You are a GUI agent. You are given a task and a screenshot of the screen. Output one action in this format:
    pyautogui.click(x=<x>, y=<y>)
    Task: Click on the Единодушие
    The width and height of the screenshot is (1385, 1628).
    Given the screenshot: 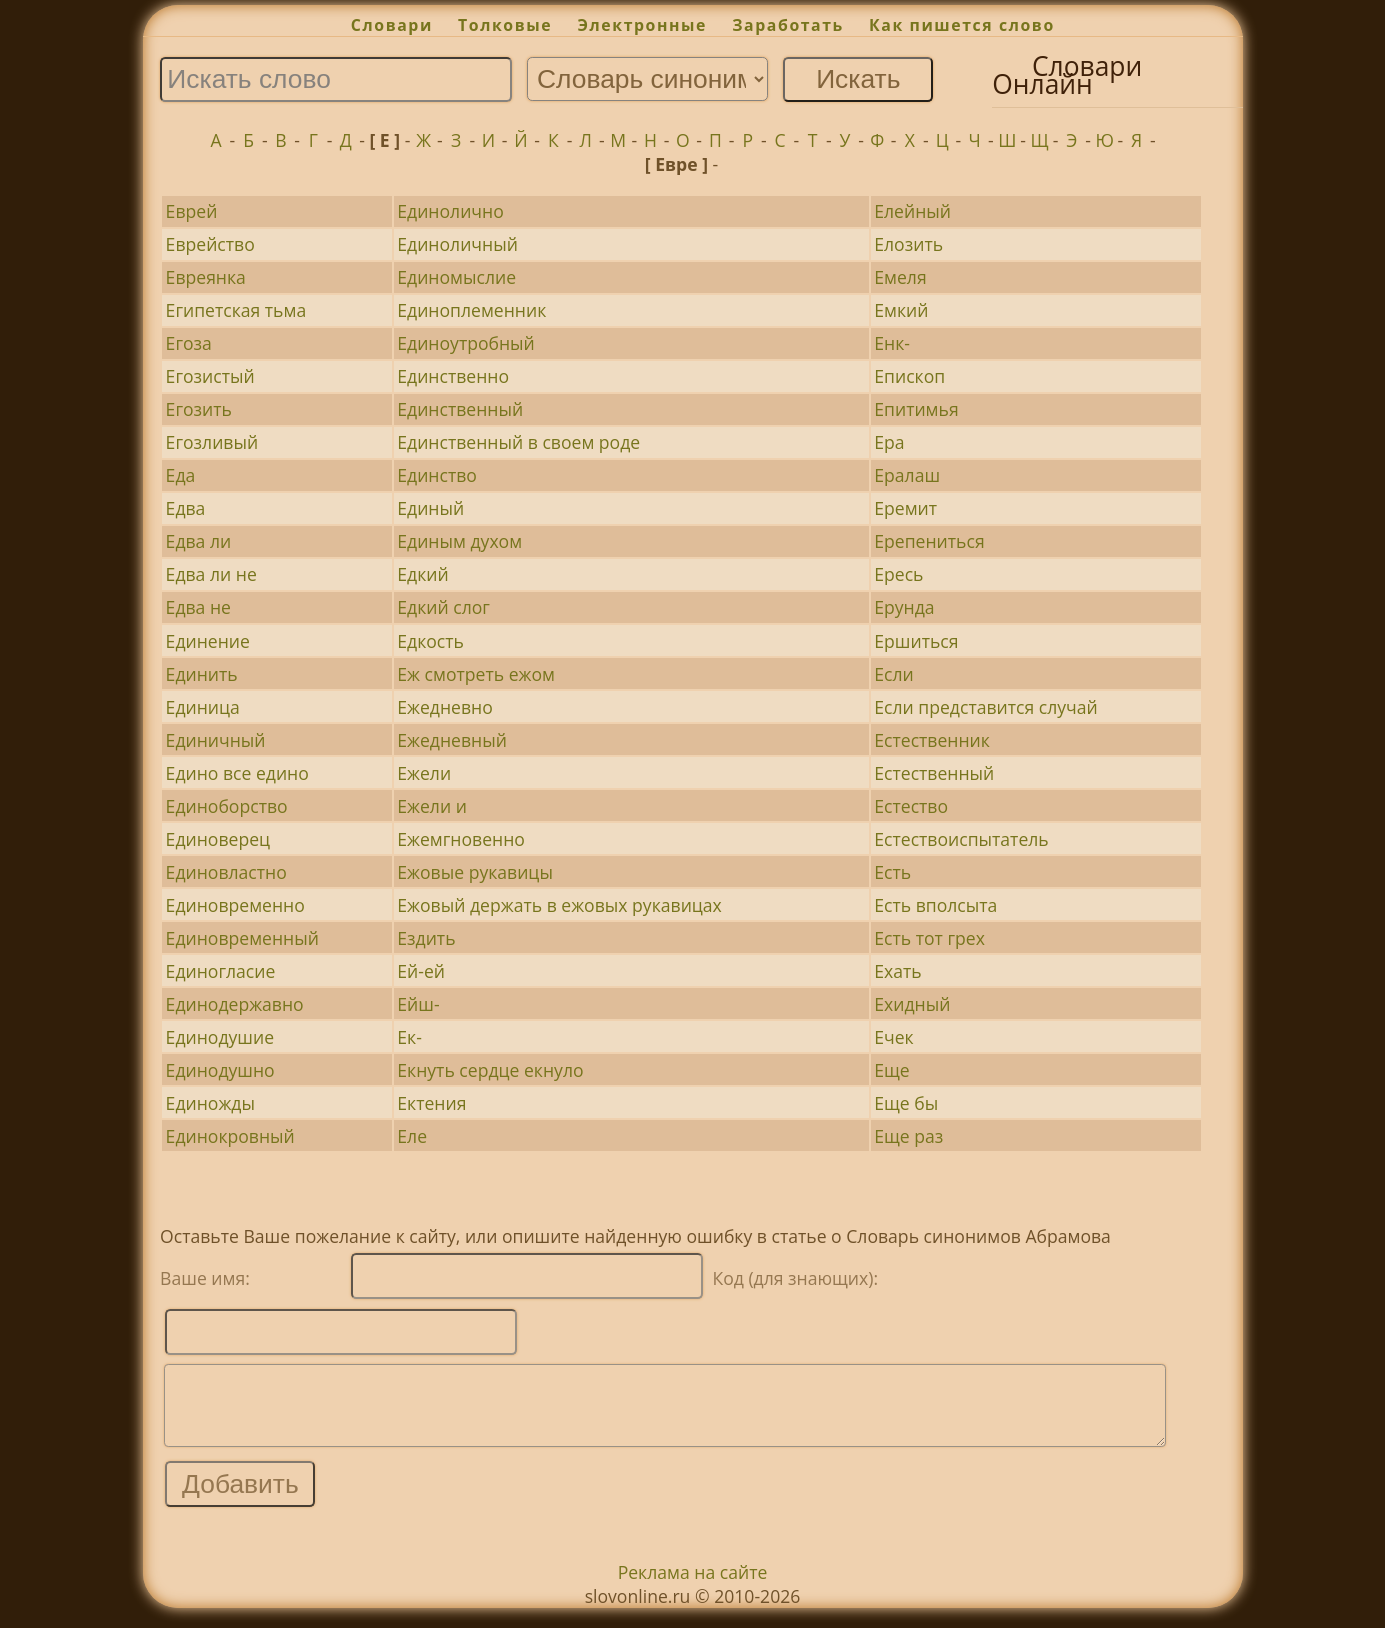 What is the action you would take?
    pyautogui.click(x=220, y=1037)
    